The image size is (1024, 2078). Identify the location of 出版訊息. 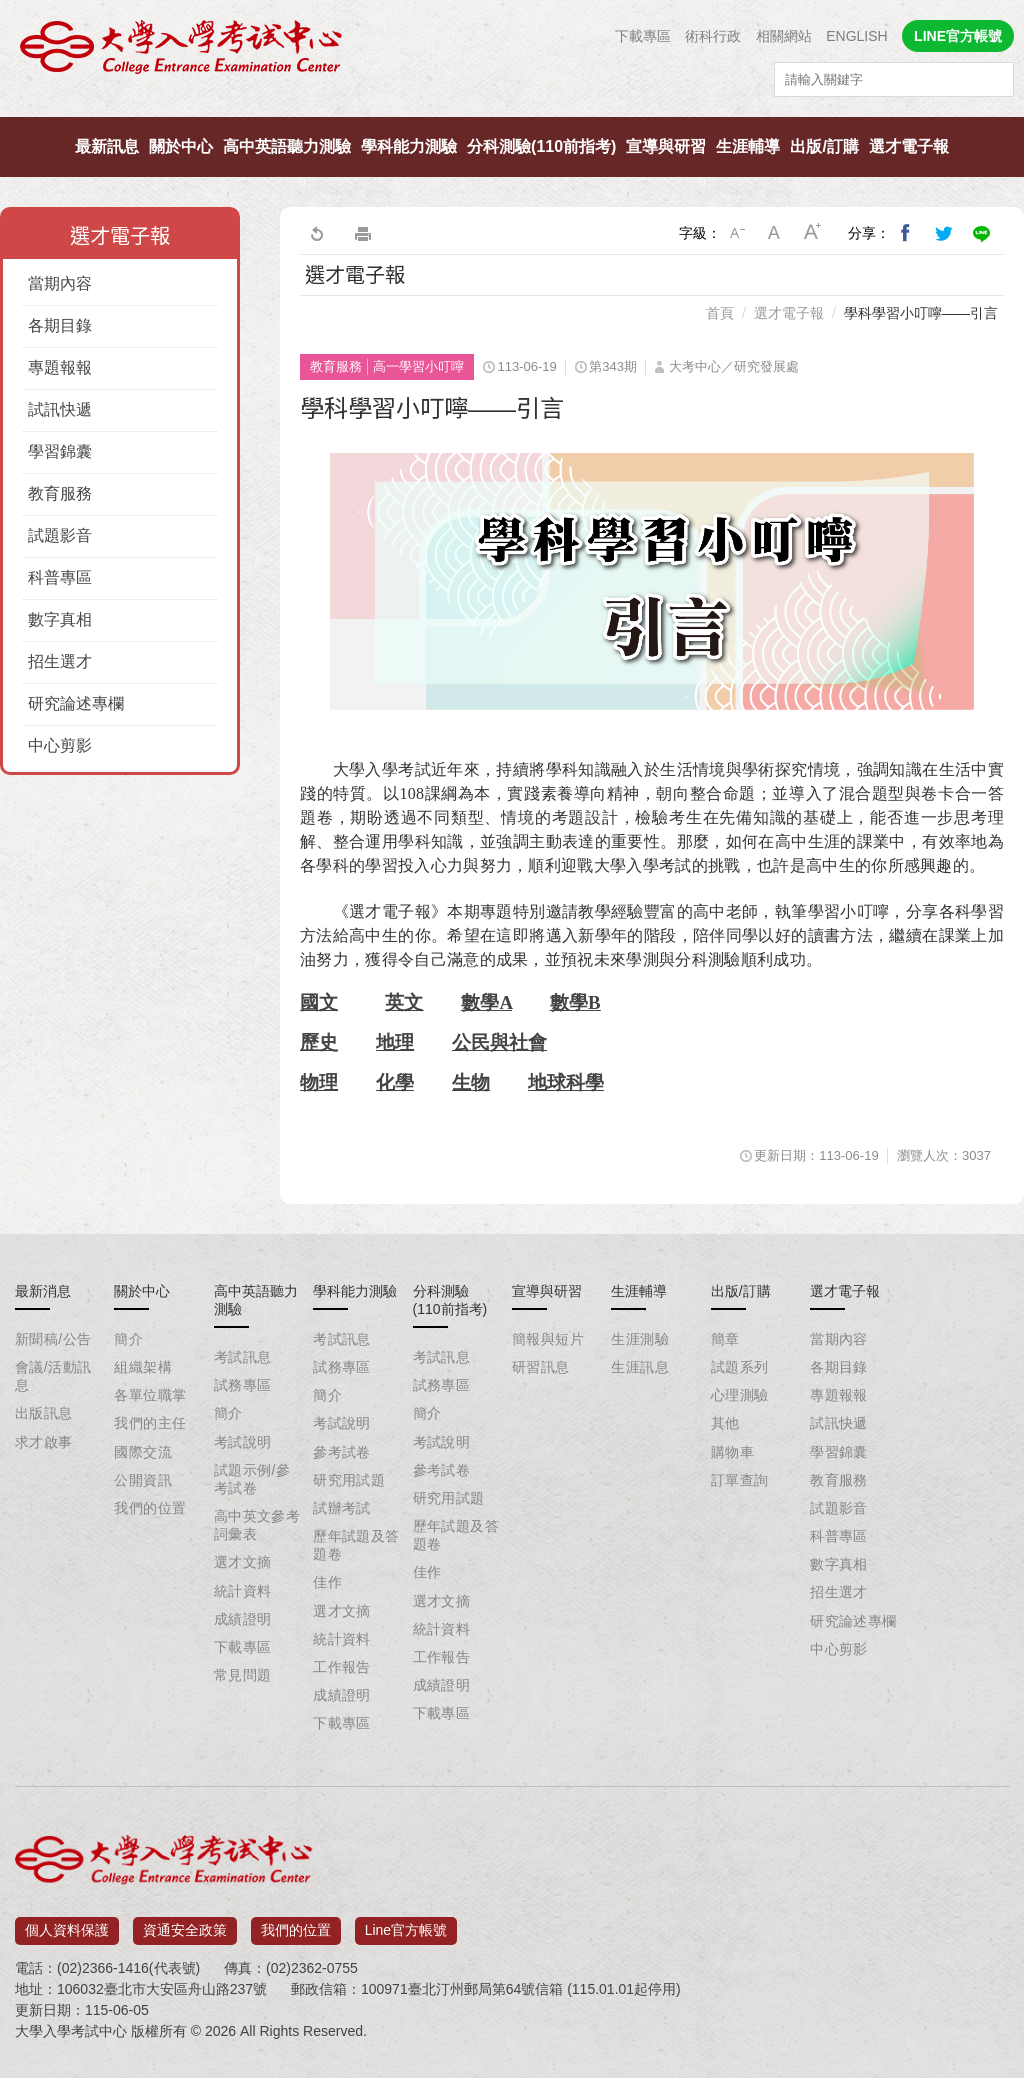
(44, 1413).